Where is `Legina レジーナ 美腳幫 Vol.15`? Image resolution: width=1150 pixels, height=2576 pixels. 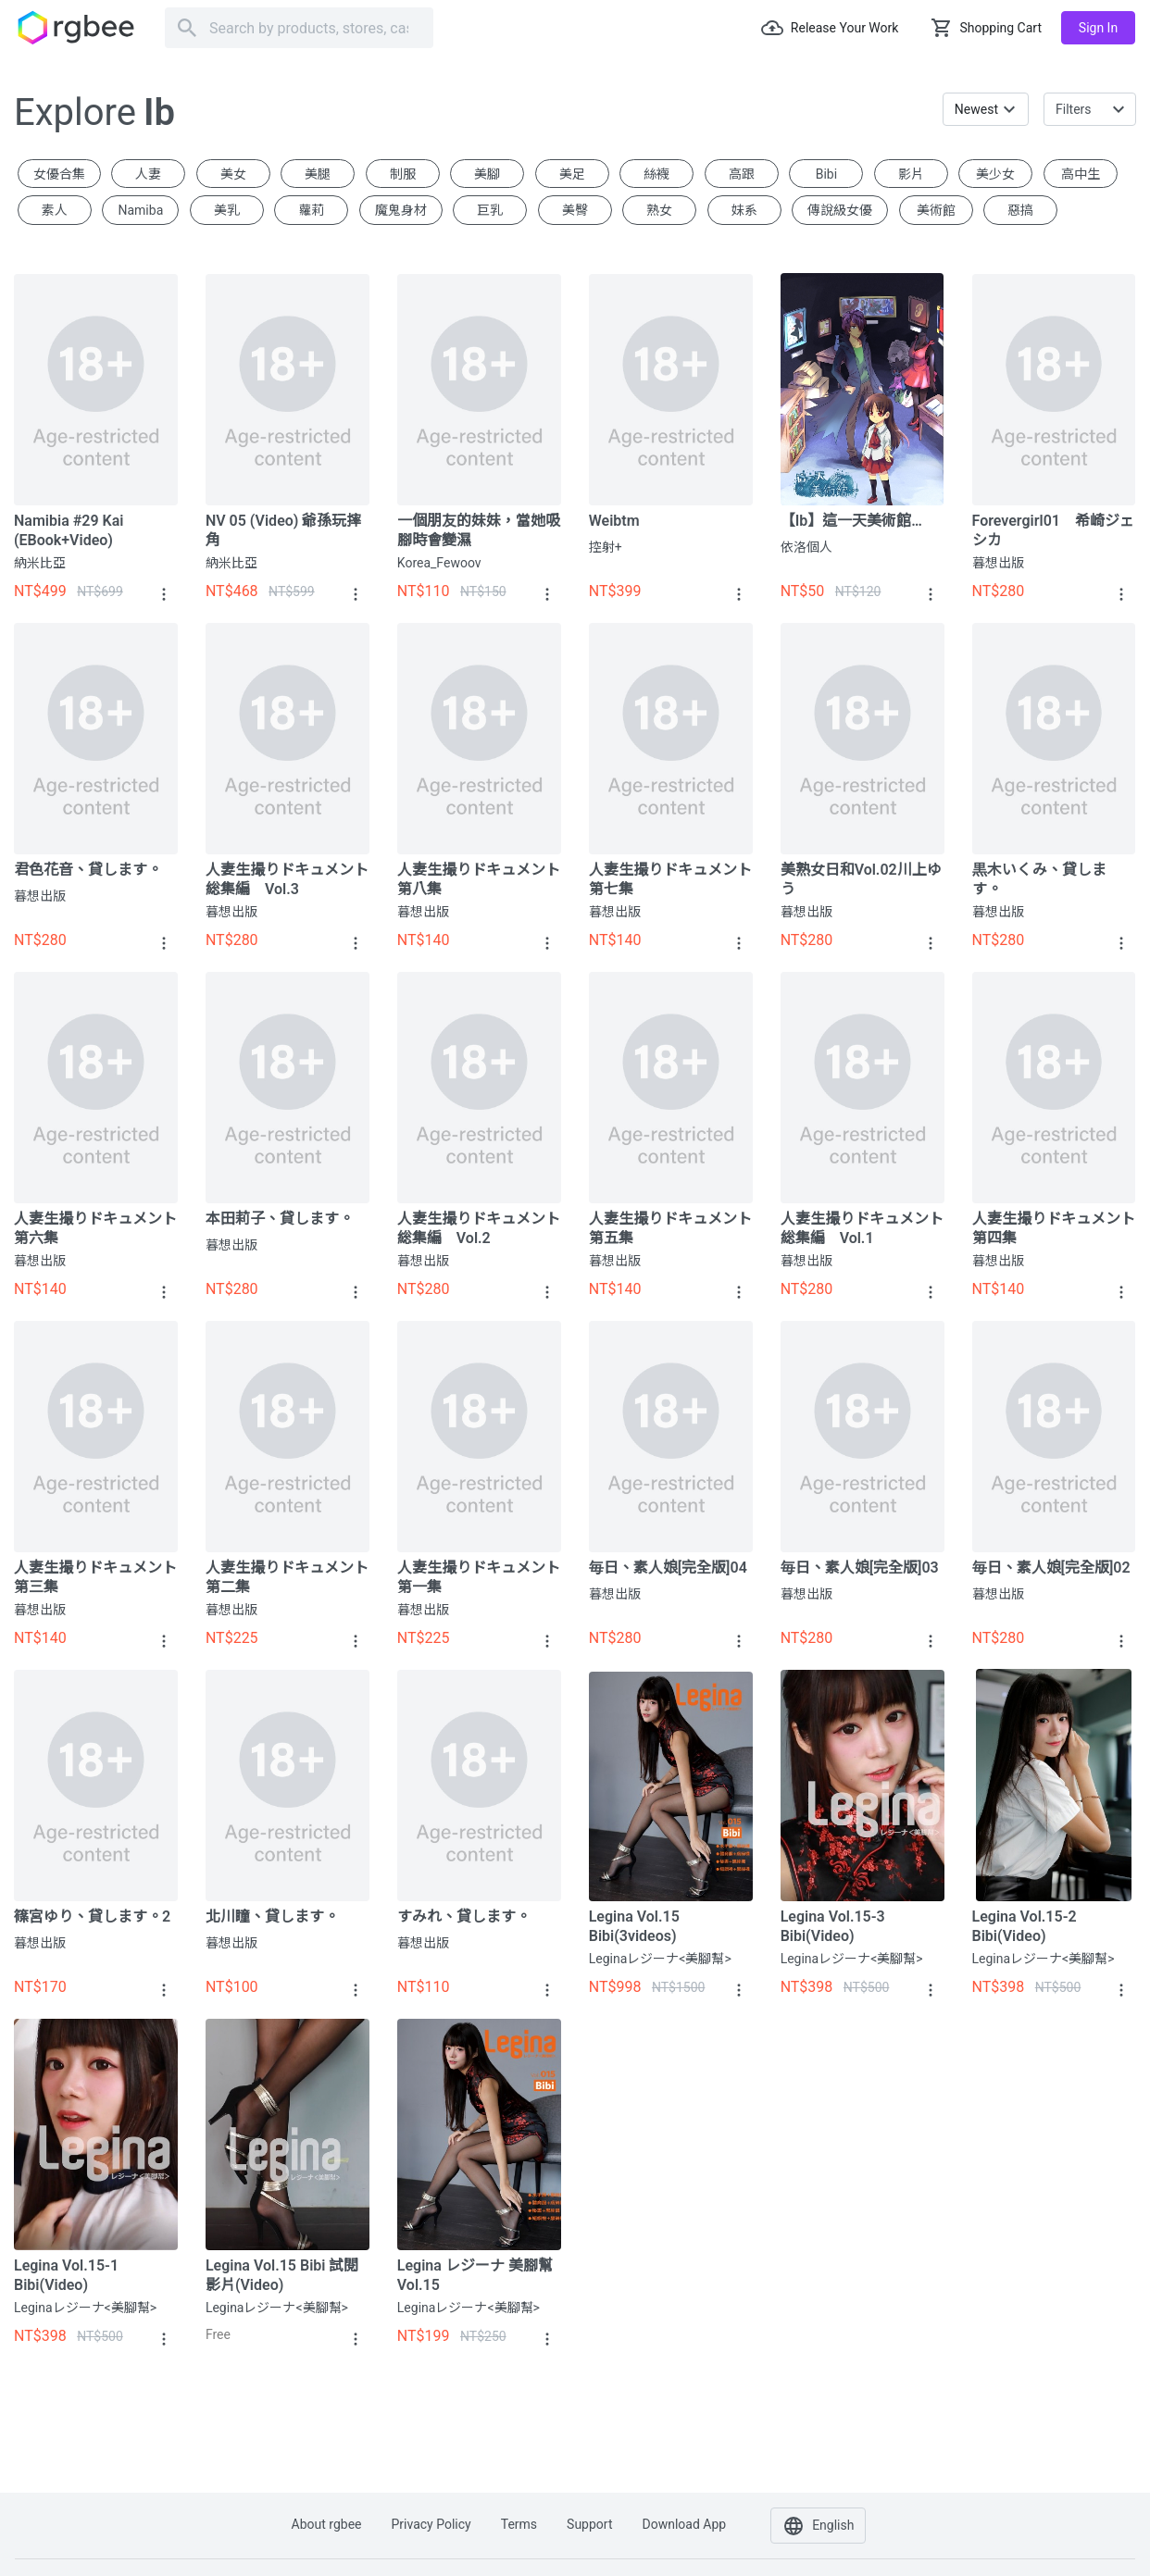
Legina レジーナ 美腳幫 Vol.15 is located at coordinates (475, 2275).